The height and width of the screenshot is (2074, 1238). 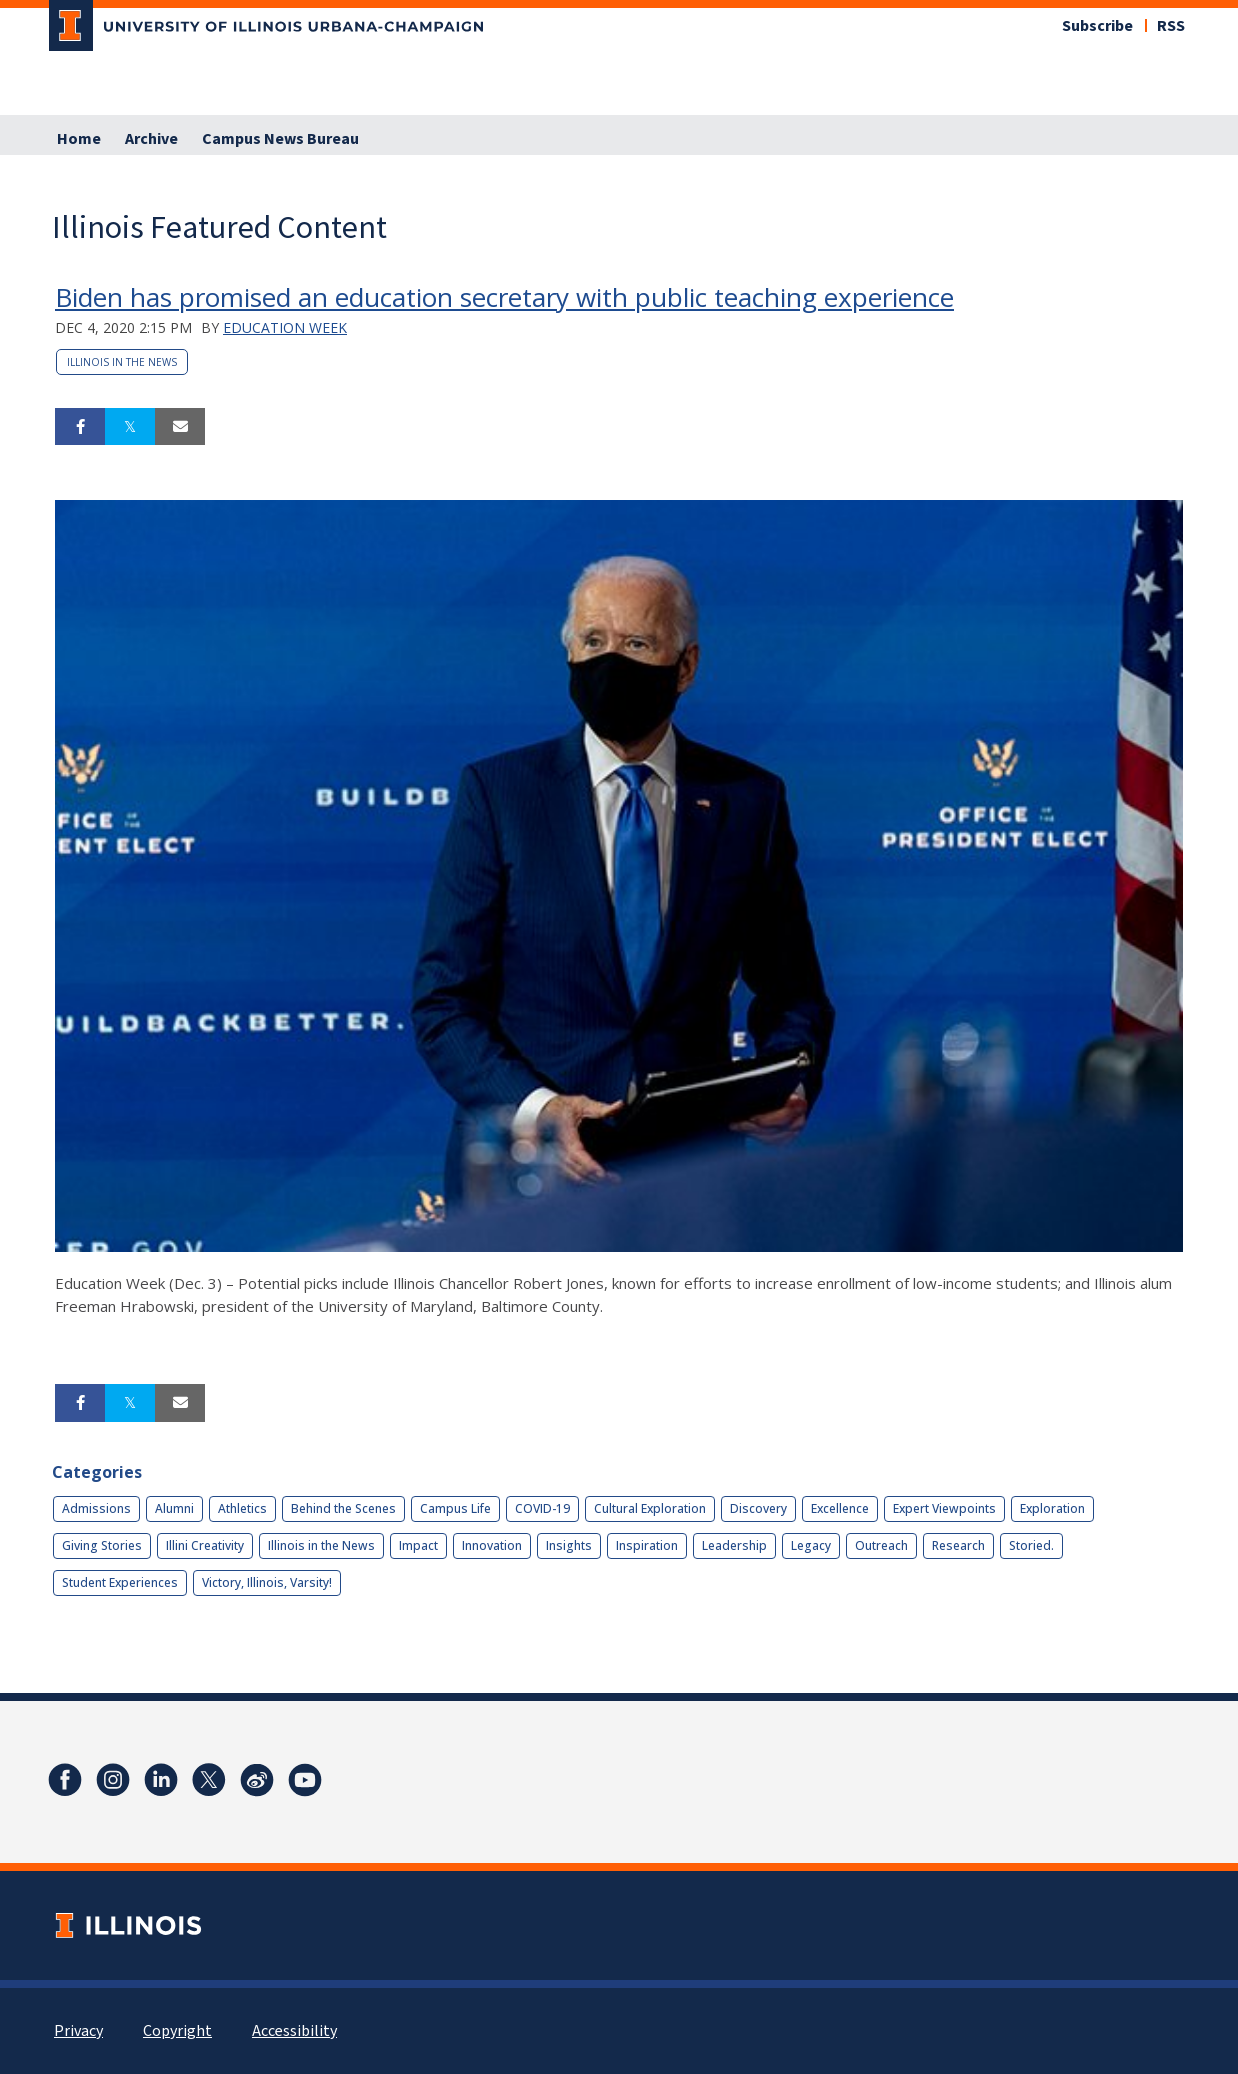 I want to click on Inspiration, so click(x=647, y=1545).